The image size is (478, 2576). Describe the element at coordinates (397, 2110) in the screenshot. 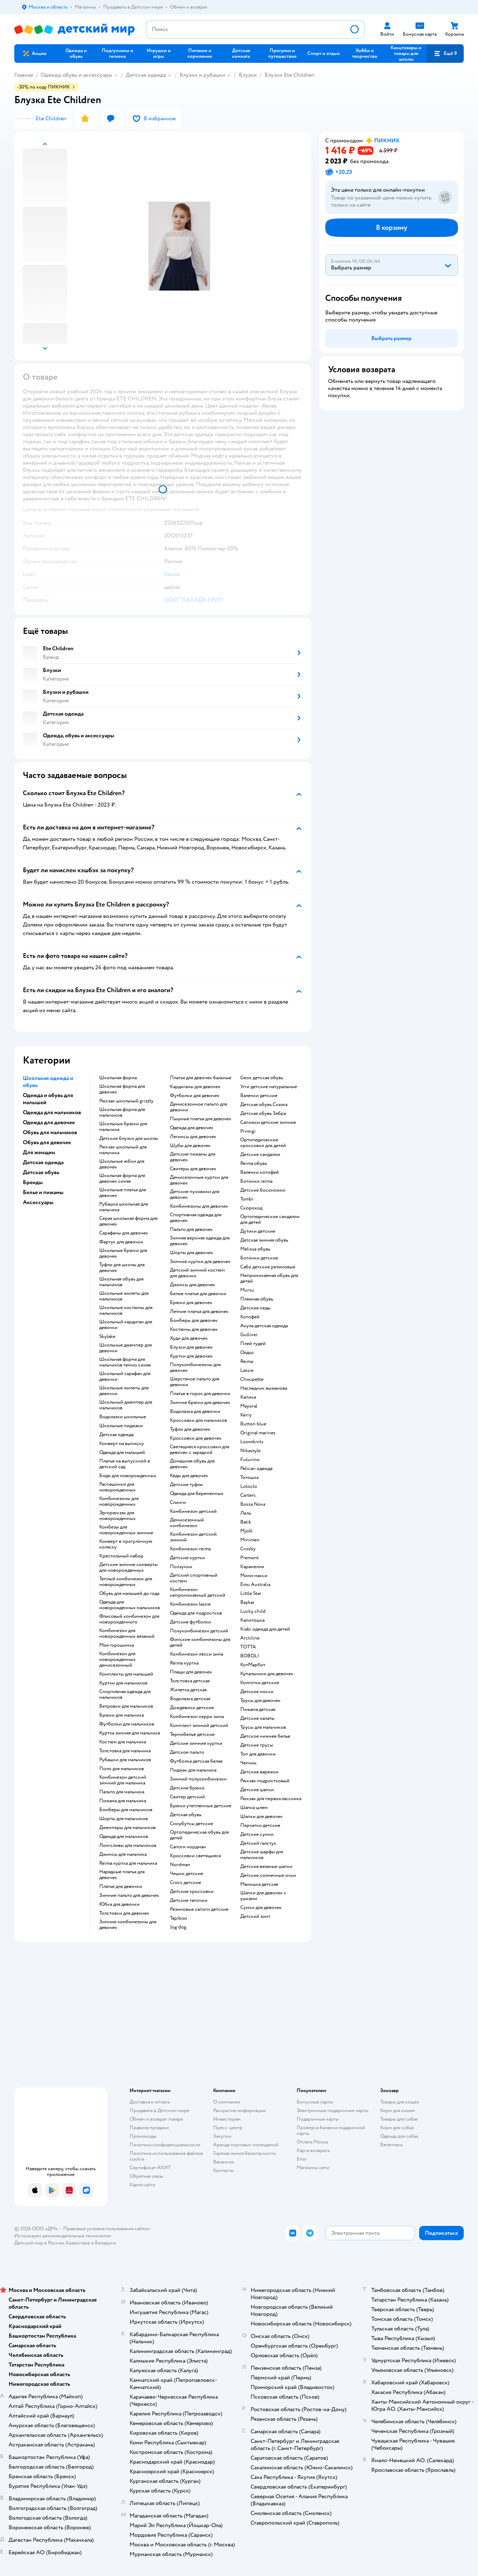

I see `Корм для кошек` at that location.